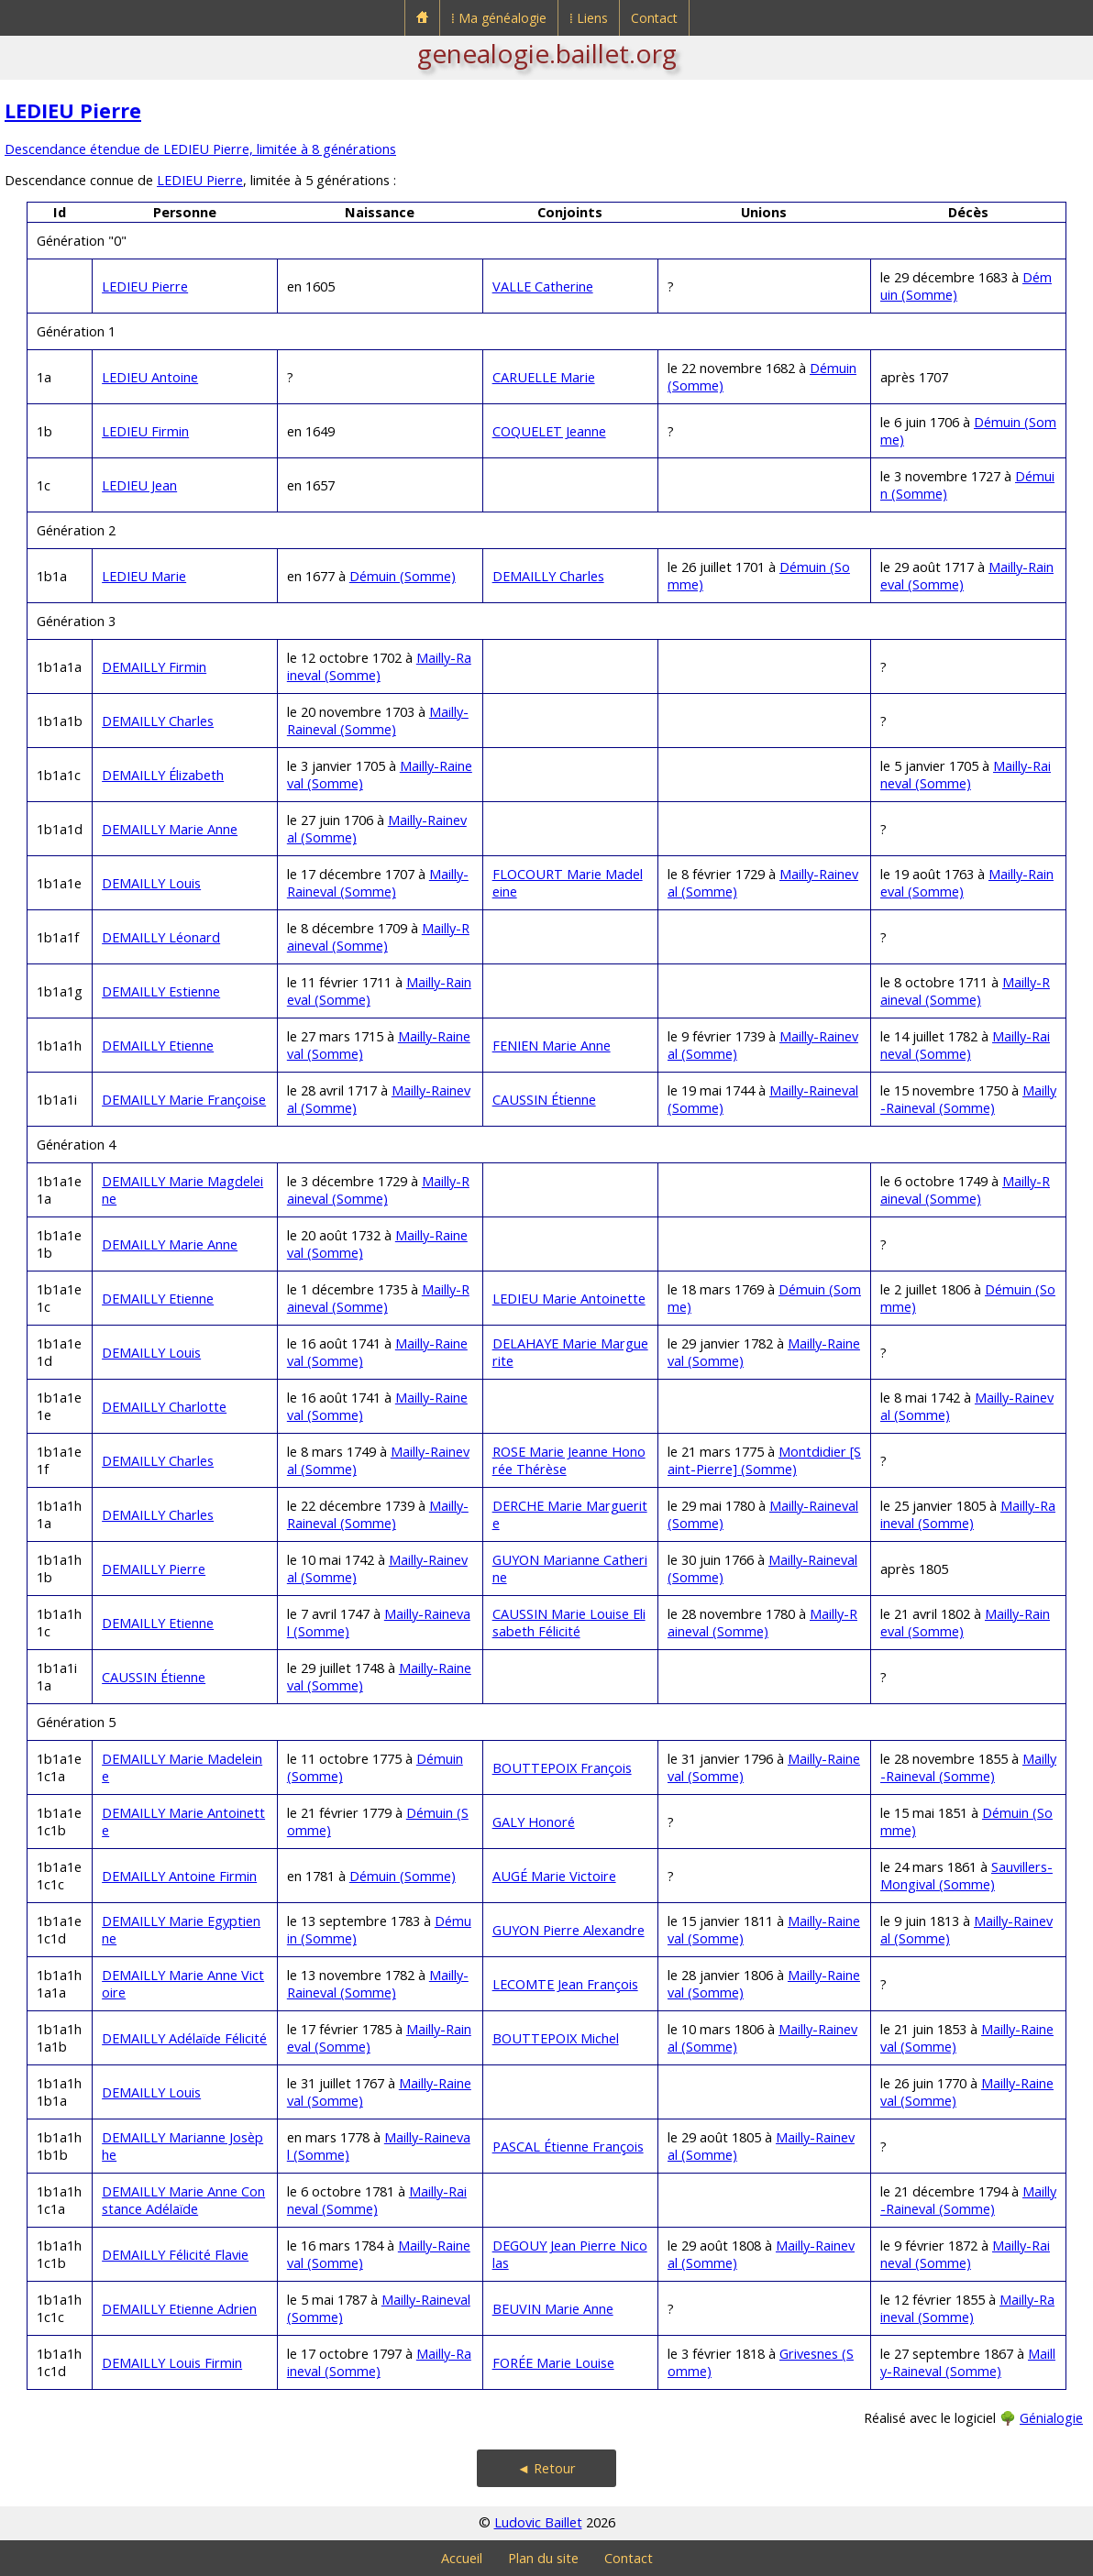 This screenshot has width=1093, height=2576. Describe the element at coordinates (966, 1875) in the screenshot. I see `Sauvillers-Mongival (Somme)` at that location.